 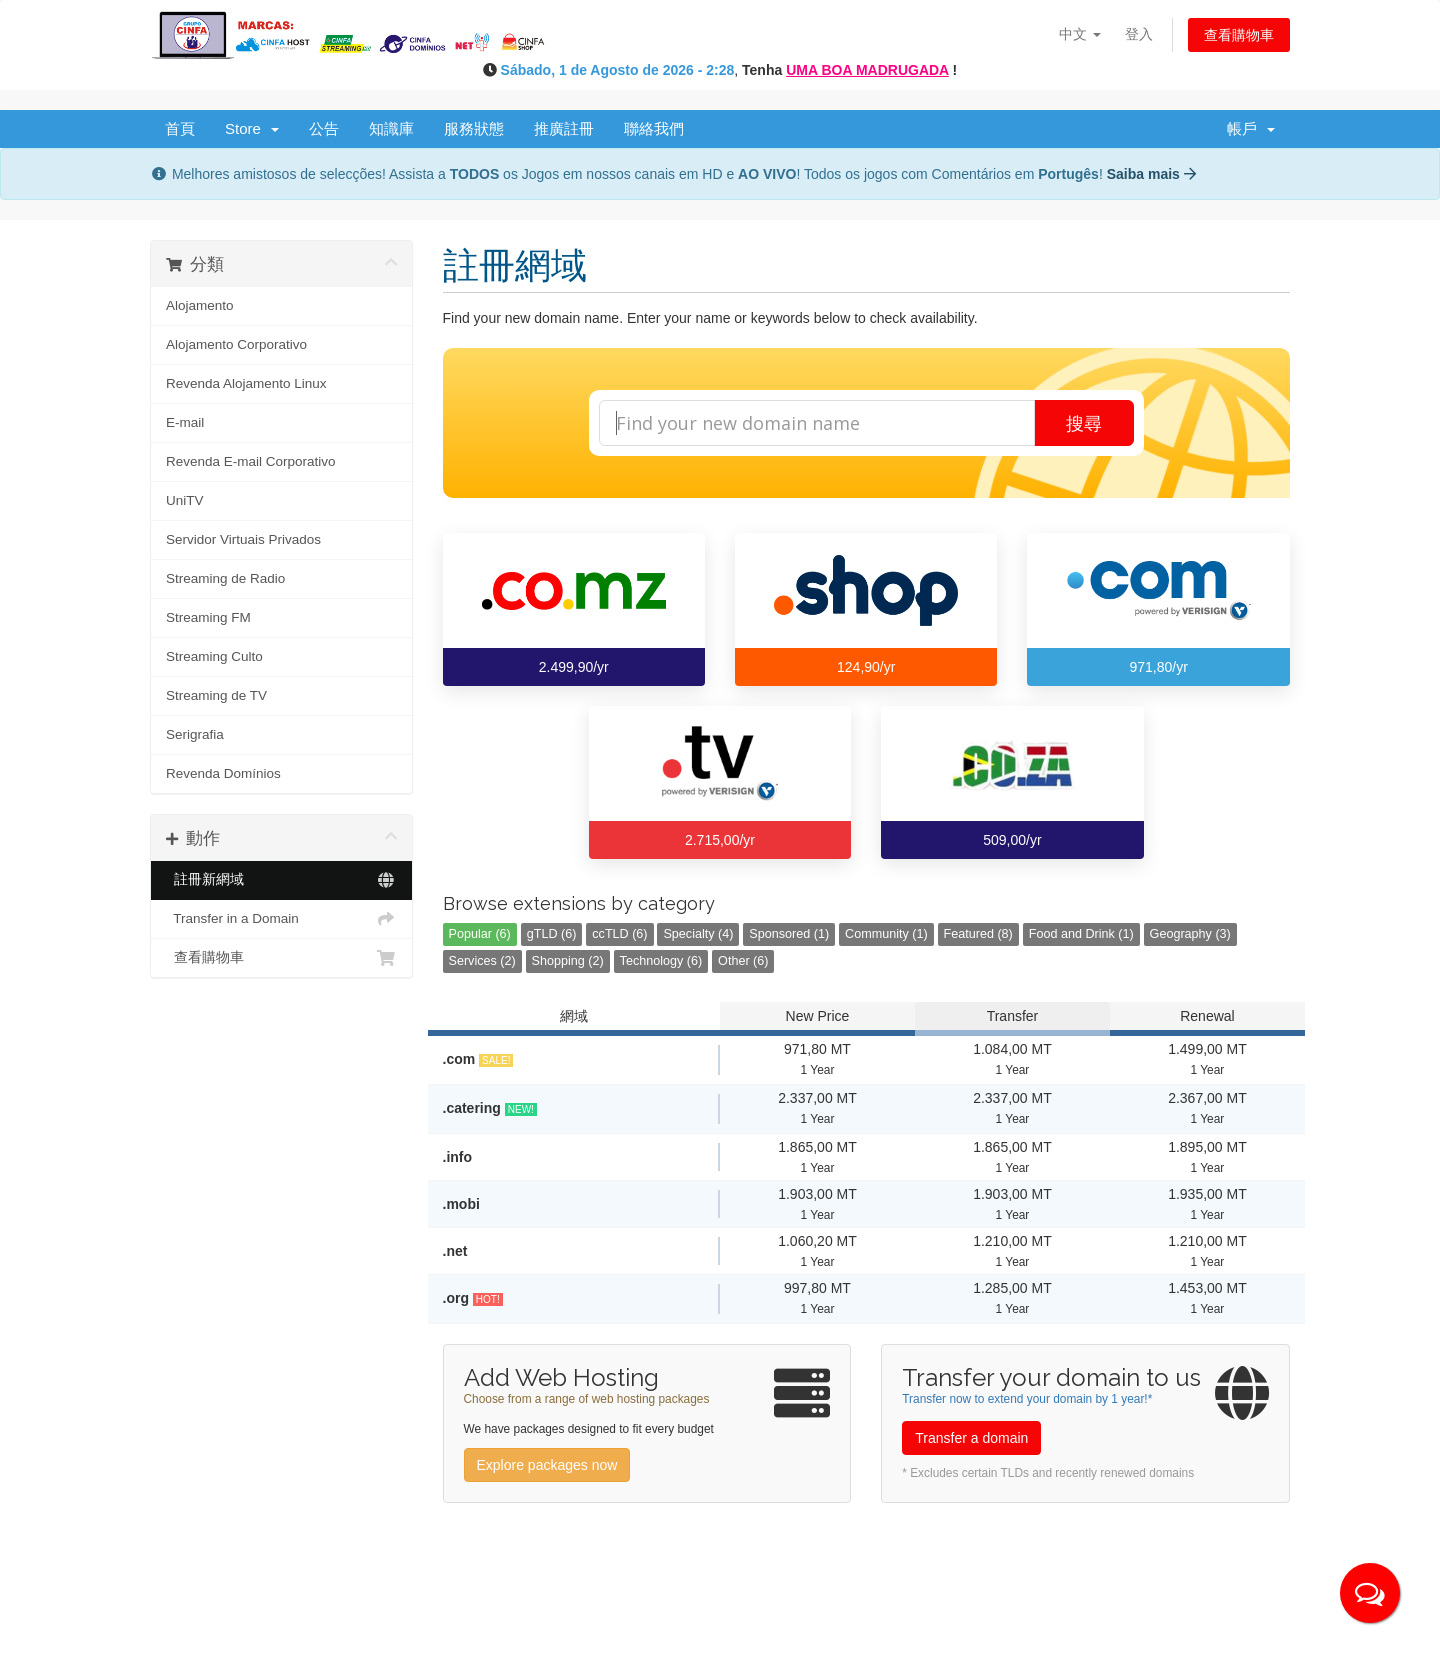 I want to click on Alojamento Corporativo, so click(x=236, y=344).